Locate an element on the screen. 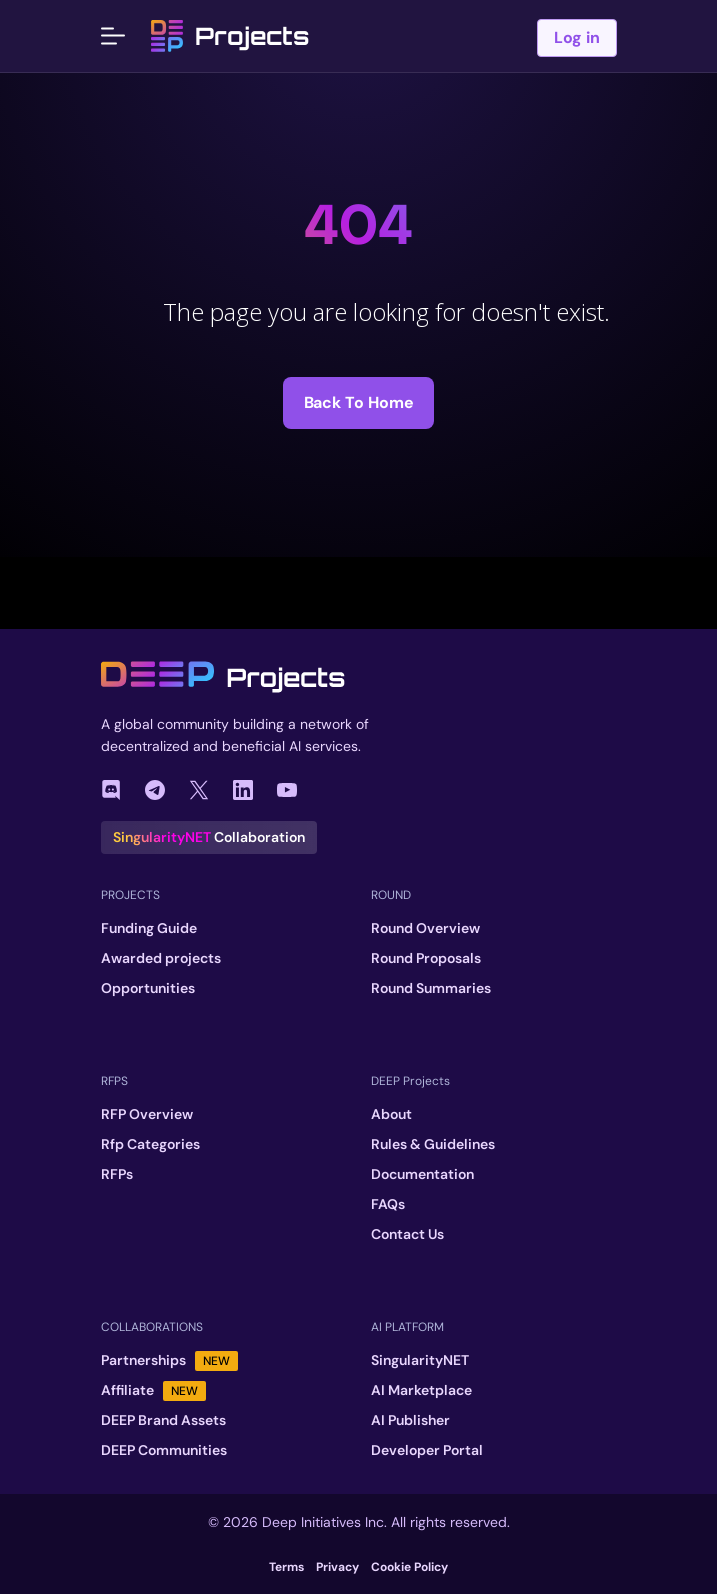 Image resolution: width=717 pixels, height=1594 pixels. Rules & Guidelines is located at coordinates (433, 1144).